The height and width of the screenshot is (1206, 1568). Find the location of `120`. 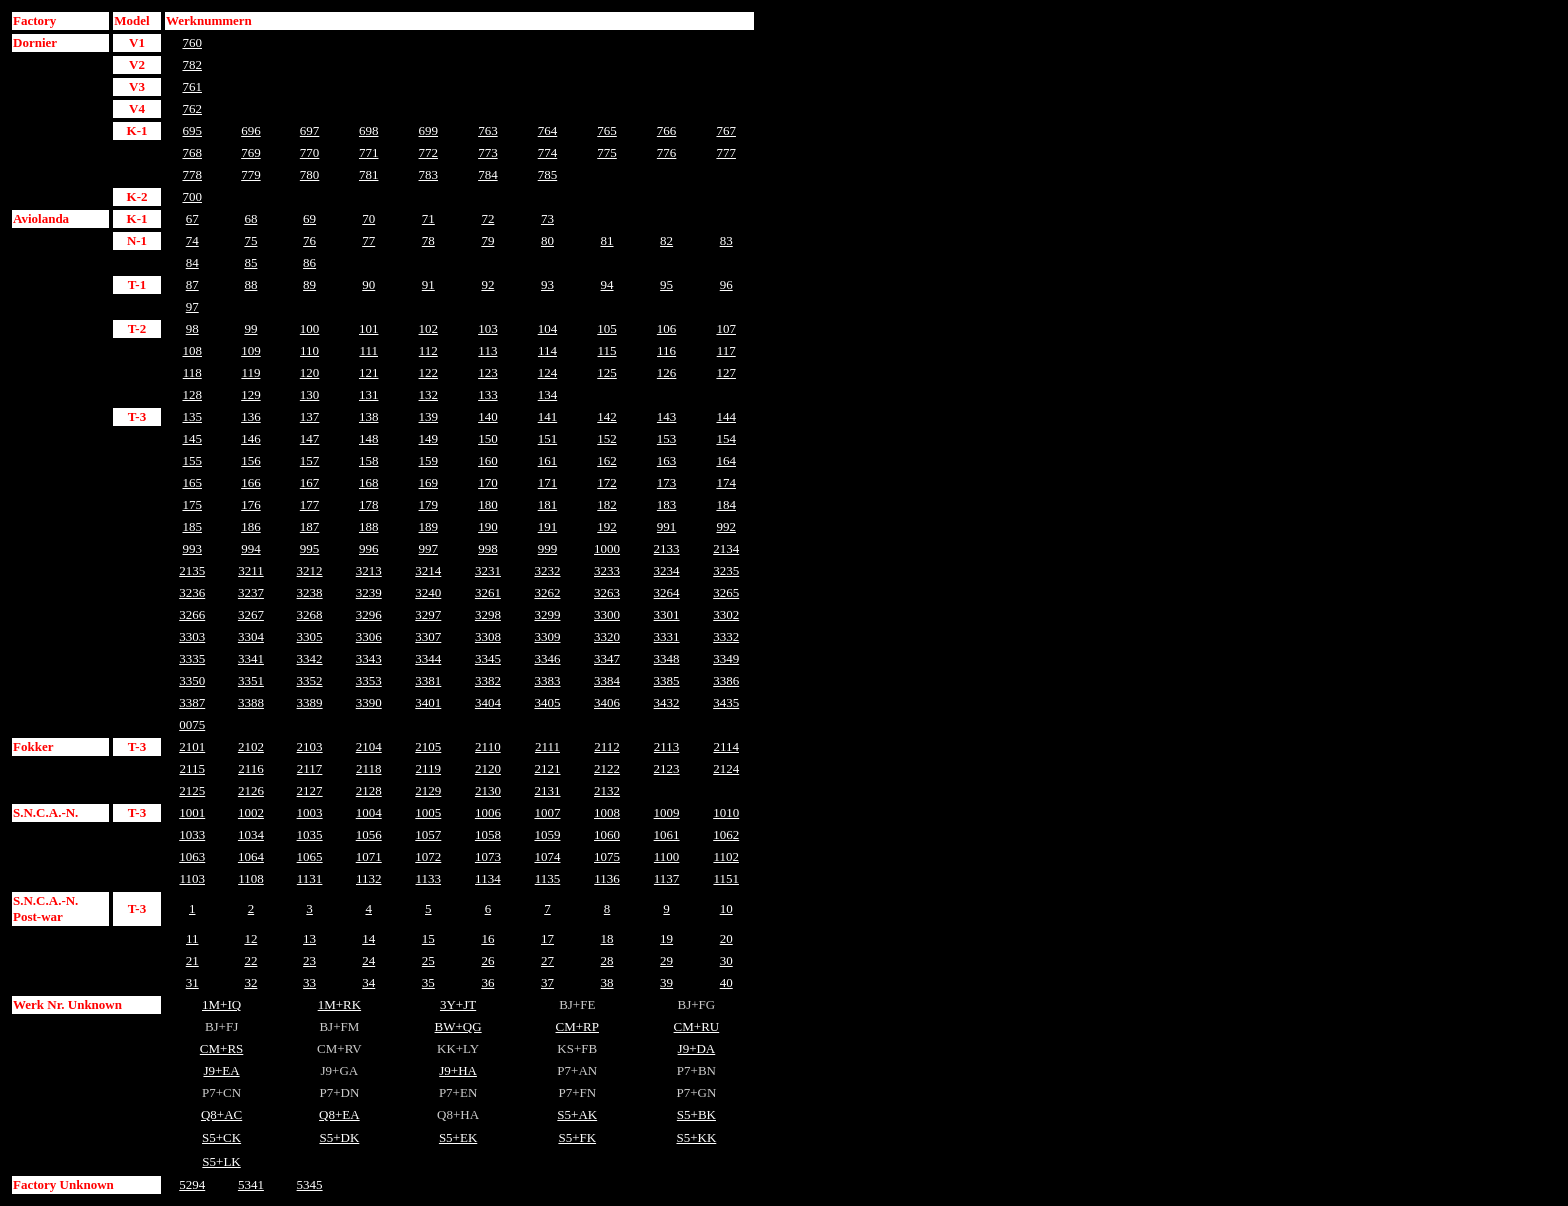

120 is located at coordinates (310, 372).